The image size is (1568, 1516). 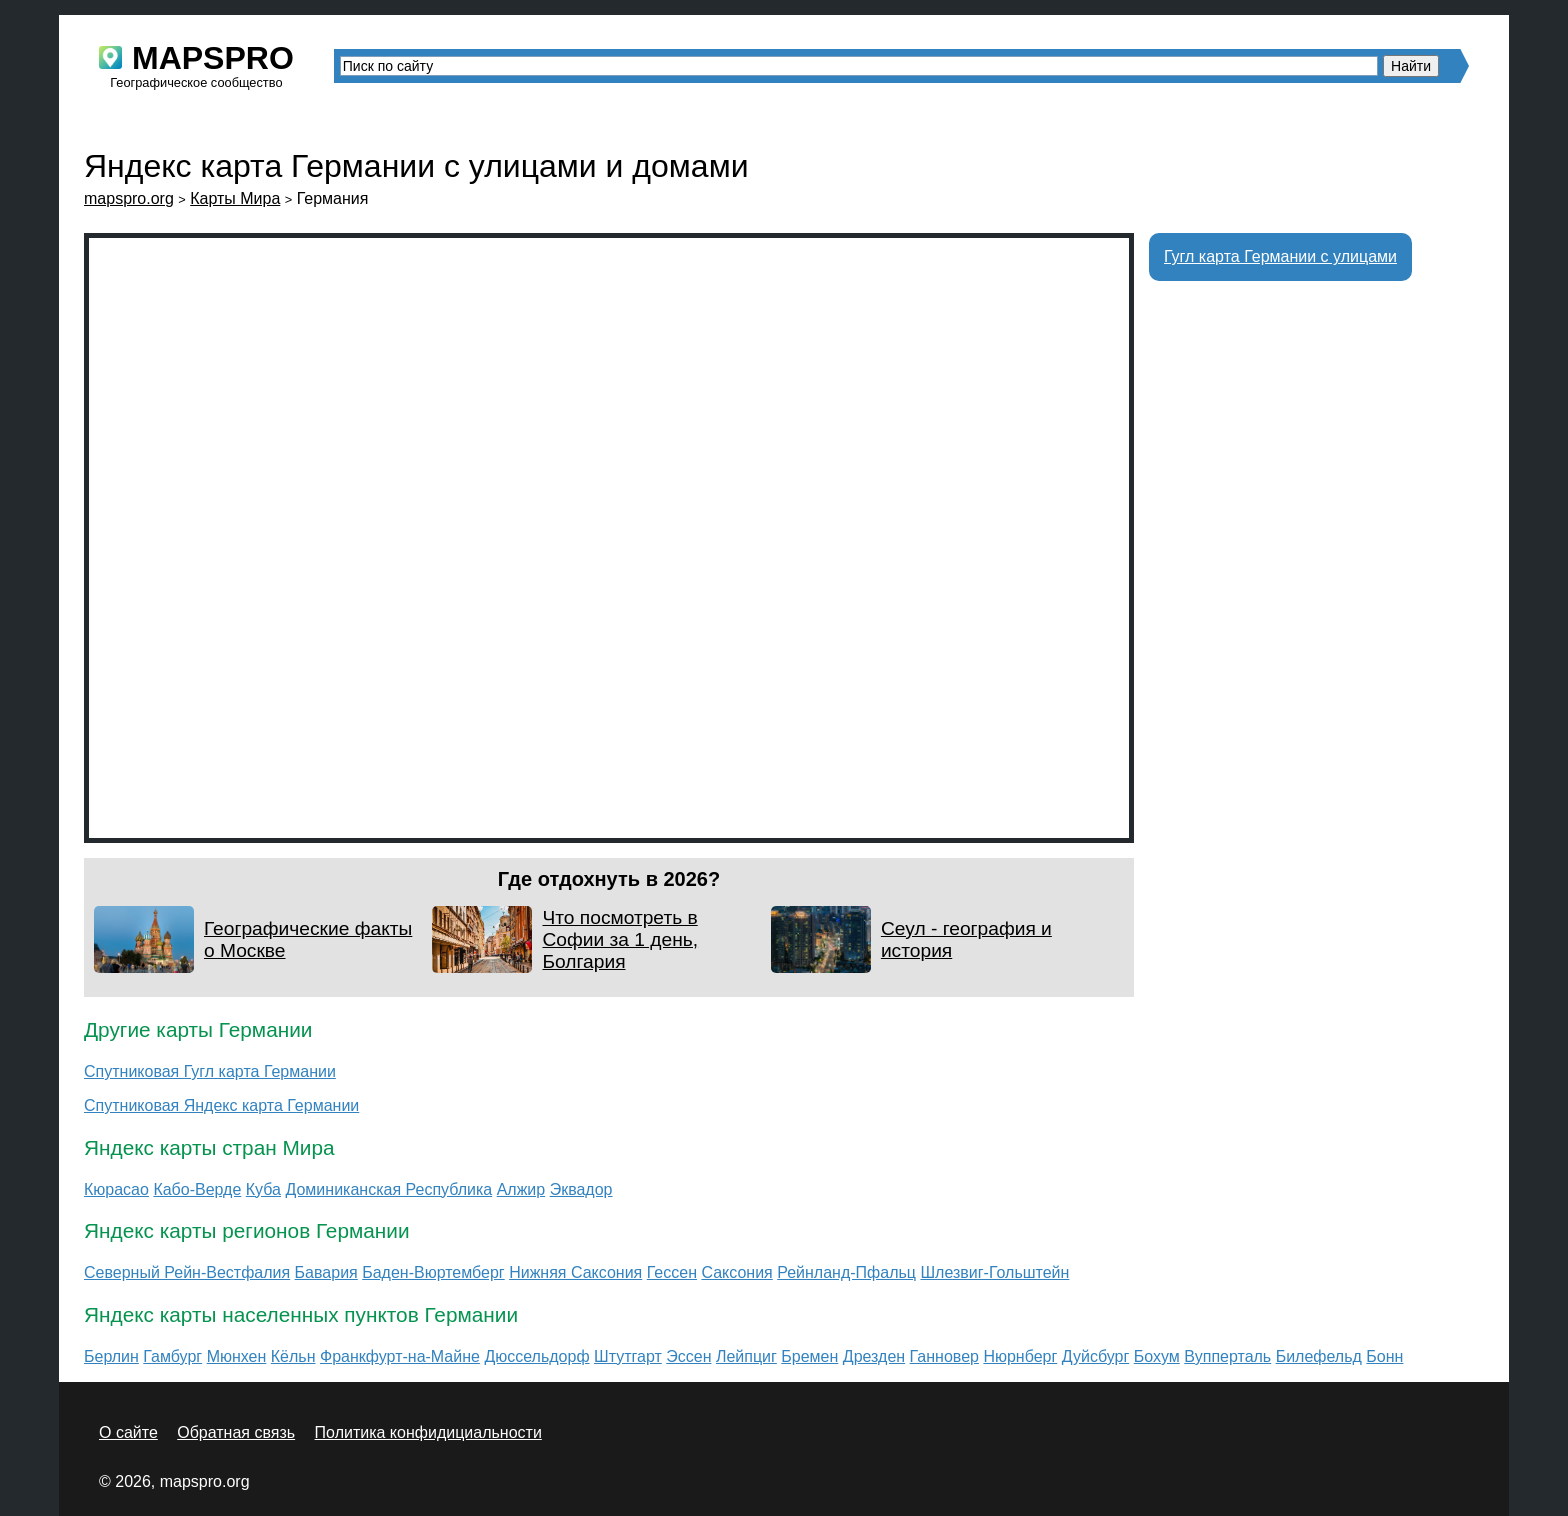 What do you see at coordinates (575, 1272) in the screenshot?
I see `Нижняя Саксония` at bounding box center [575, 1272].